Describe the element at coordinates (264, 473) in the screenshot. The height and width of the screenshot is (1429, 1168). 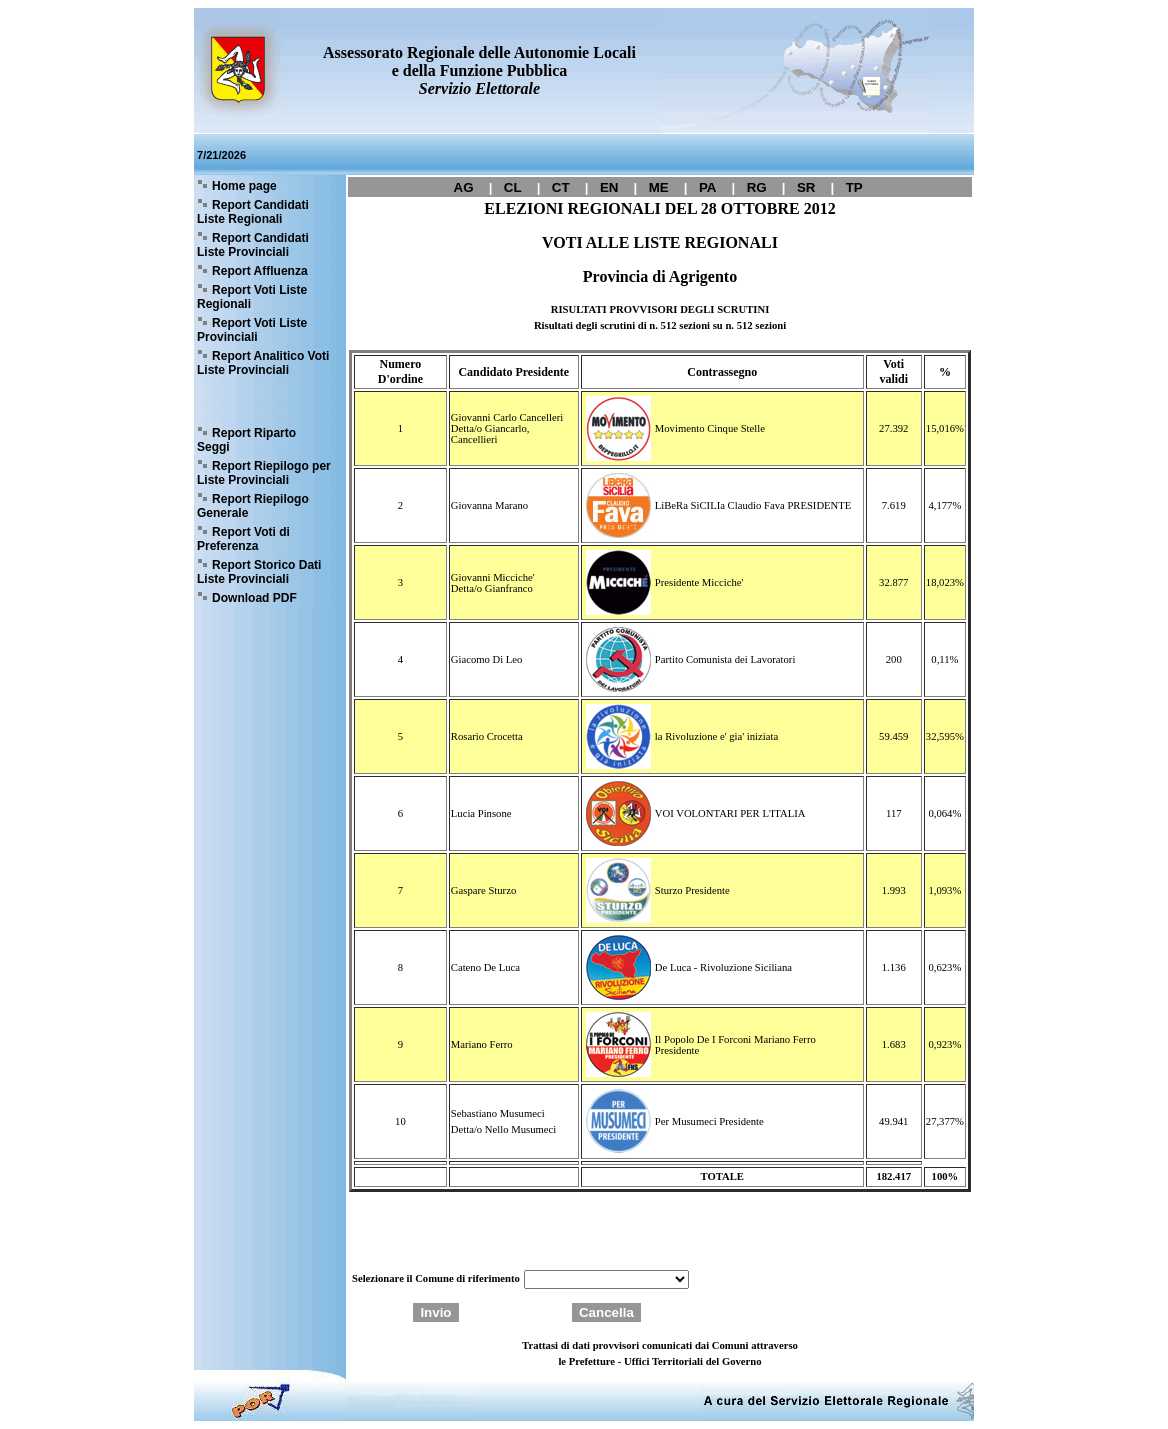
I see `Report Riepilogo per Liste Provinciali` at that location.